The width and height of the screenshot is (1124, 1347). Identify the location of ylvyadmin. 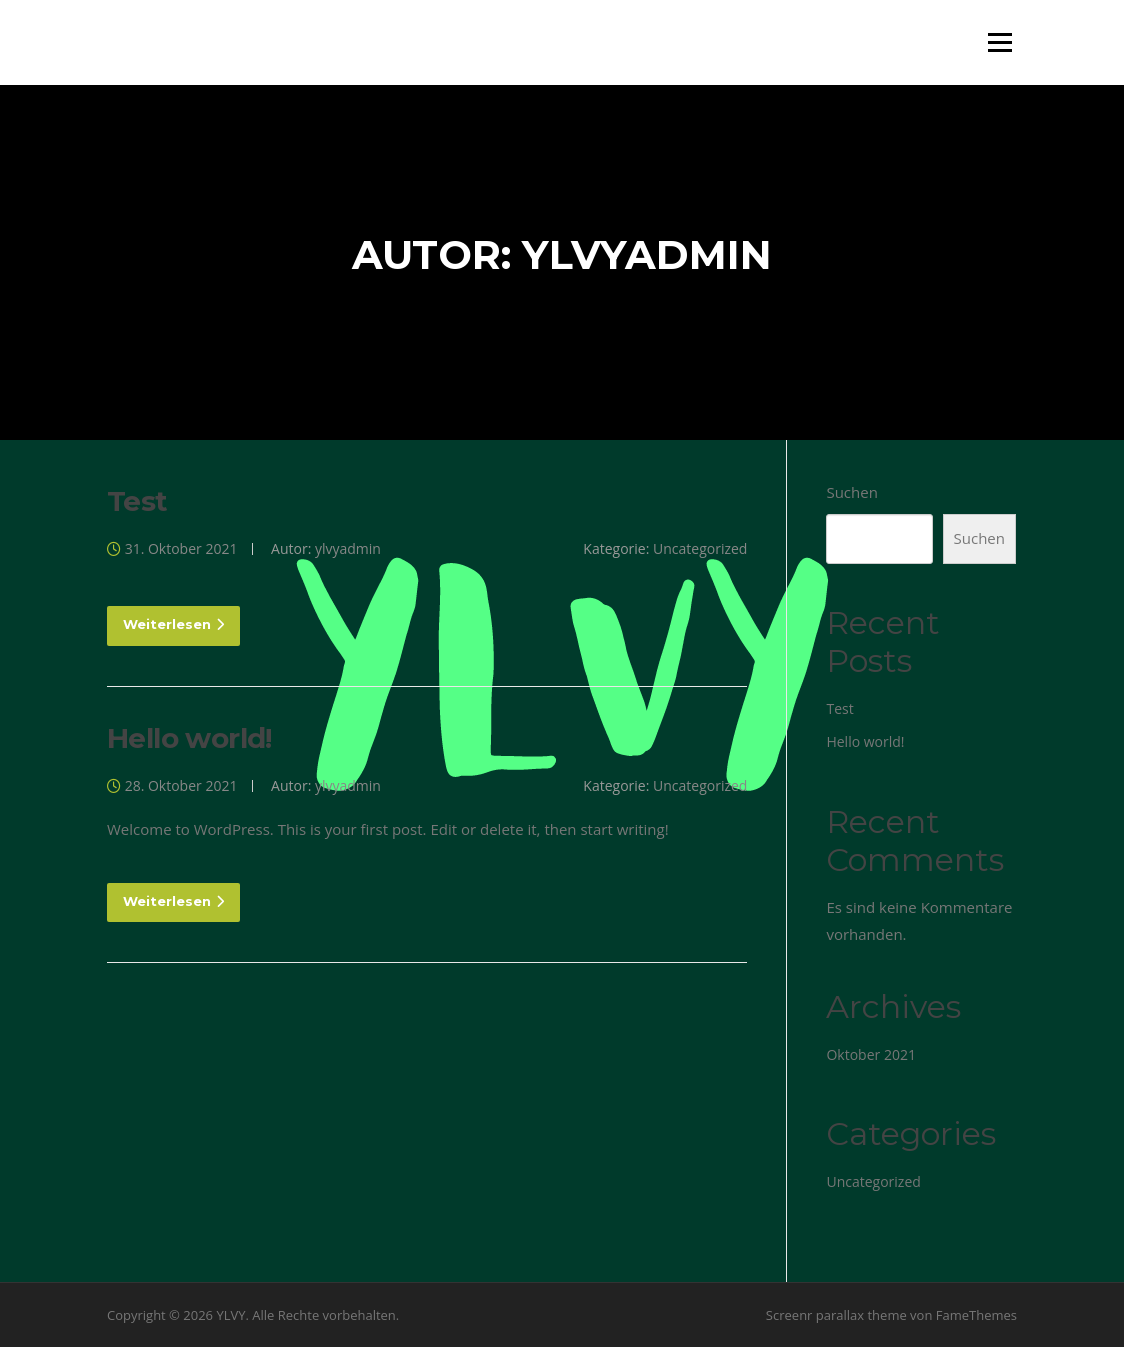
(348, 548).